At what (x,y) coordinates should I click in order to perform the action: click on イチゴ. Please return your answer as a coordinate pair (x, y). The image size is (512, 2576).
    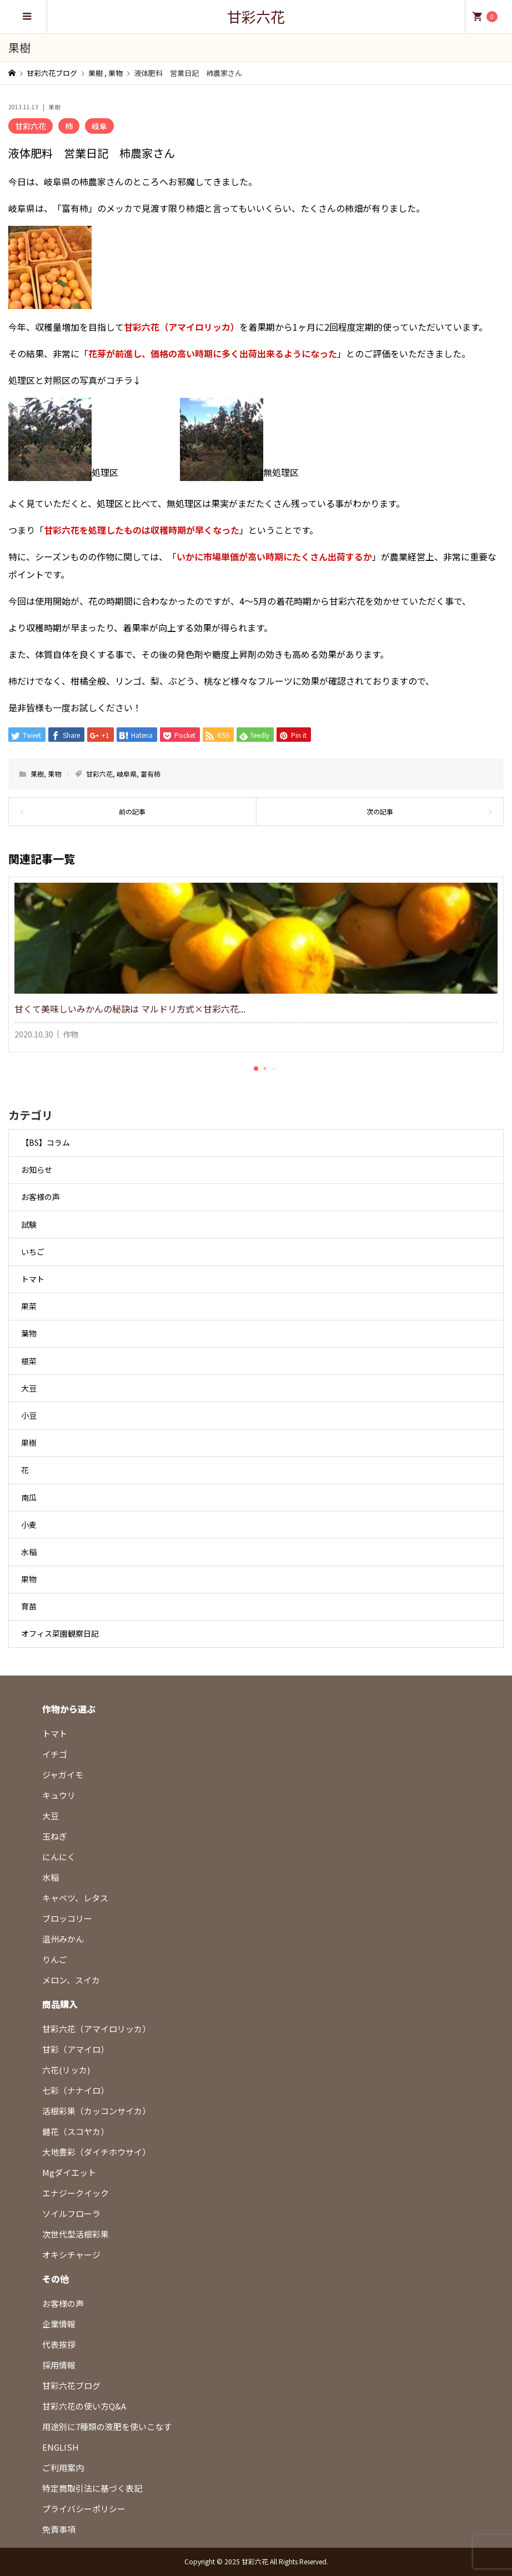
    Looking at the image, I should click on (54, 1754).